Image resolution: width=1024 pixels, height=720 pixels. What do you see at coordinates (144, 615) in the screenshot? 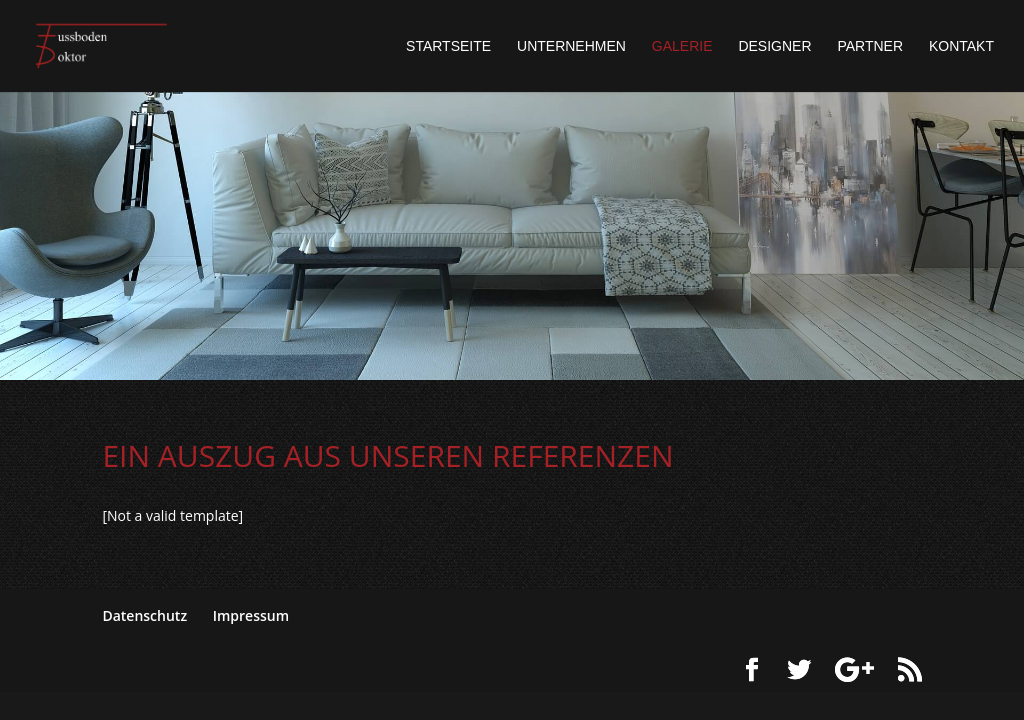
I see `Datenschutz` at bounding box center [144, 615].